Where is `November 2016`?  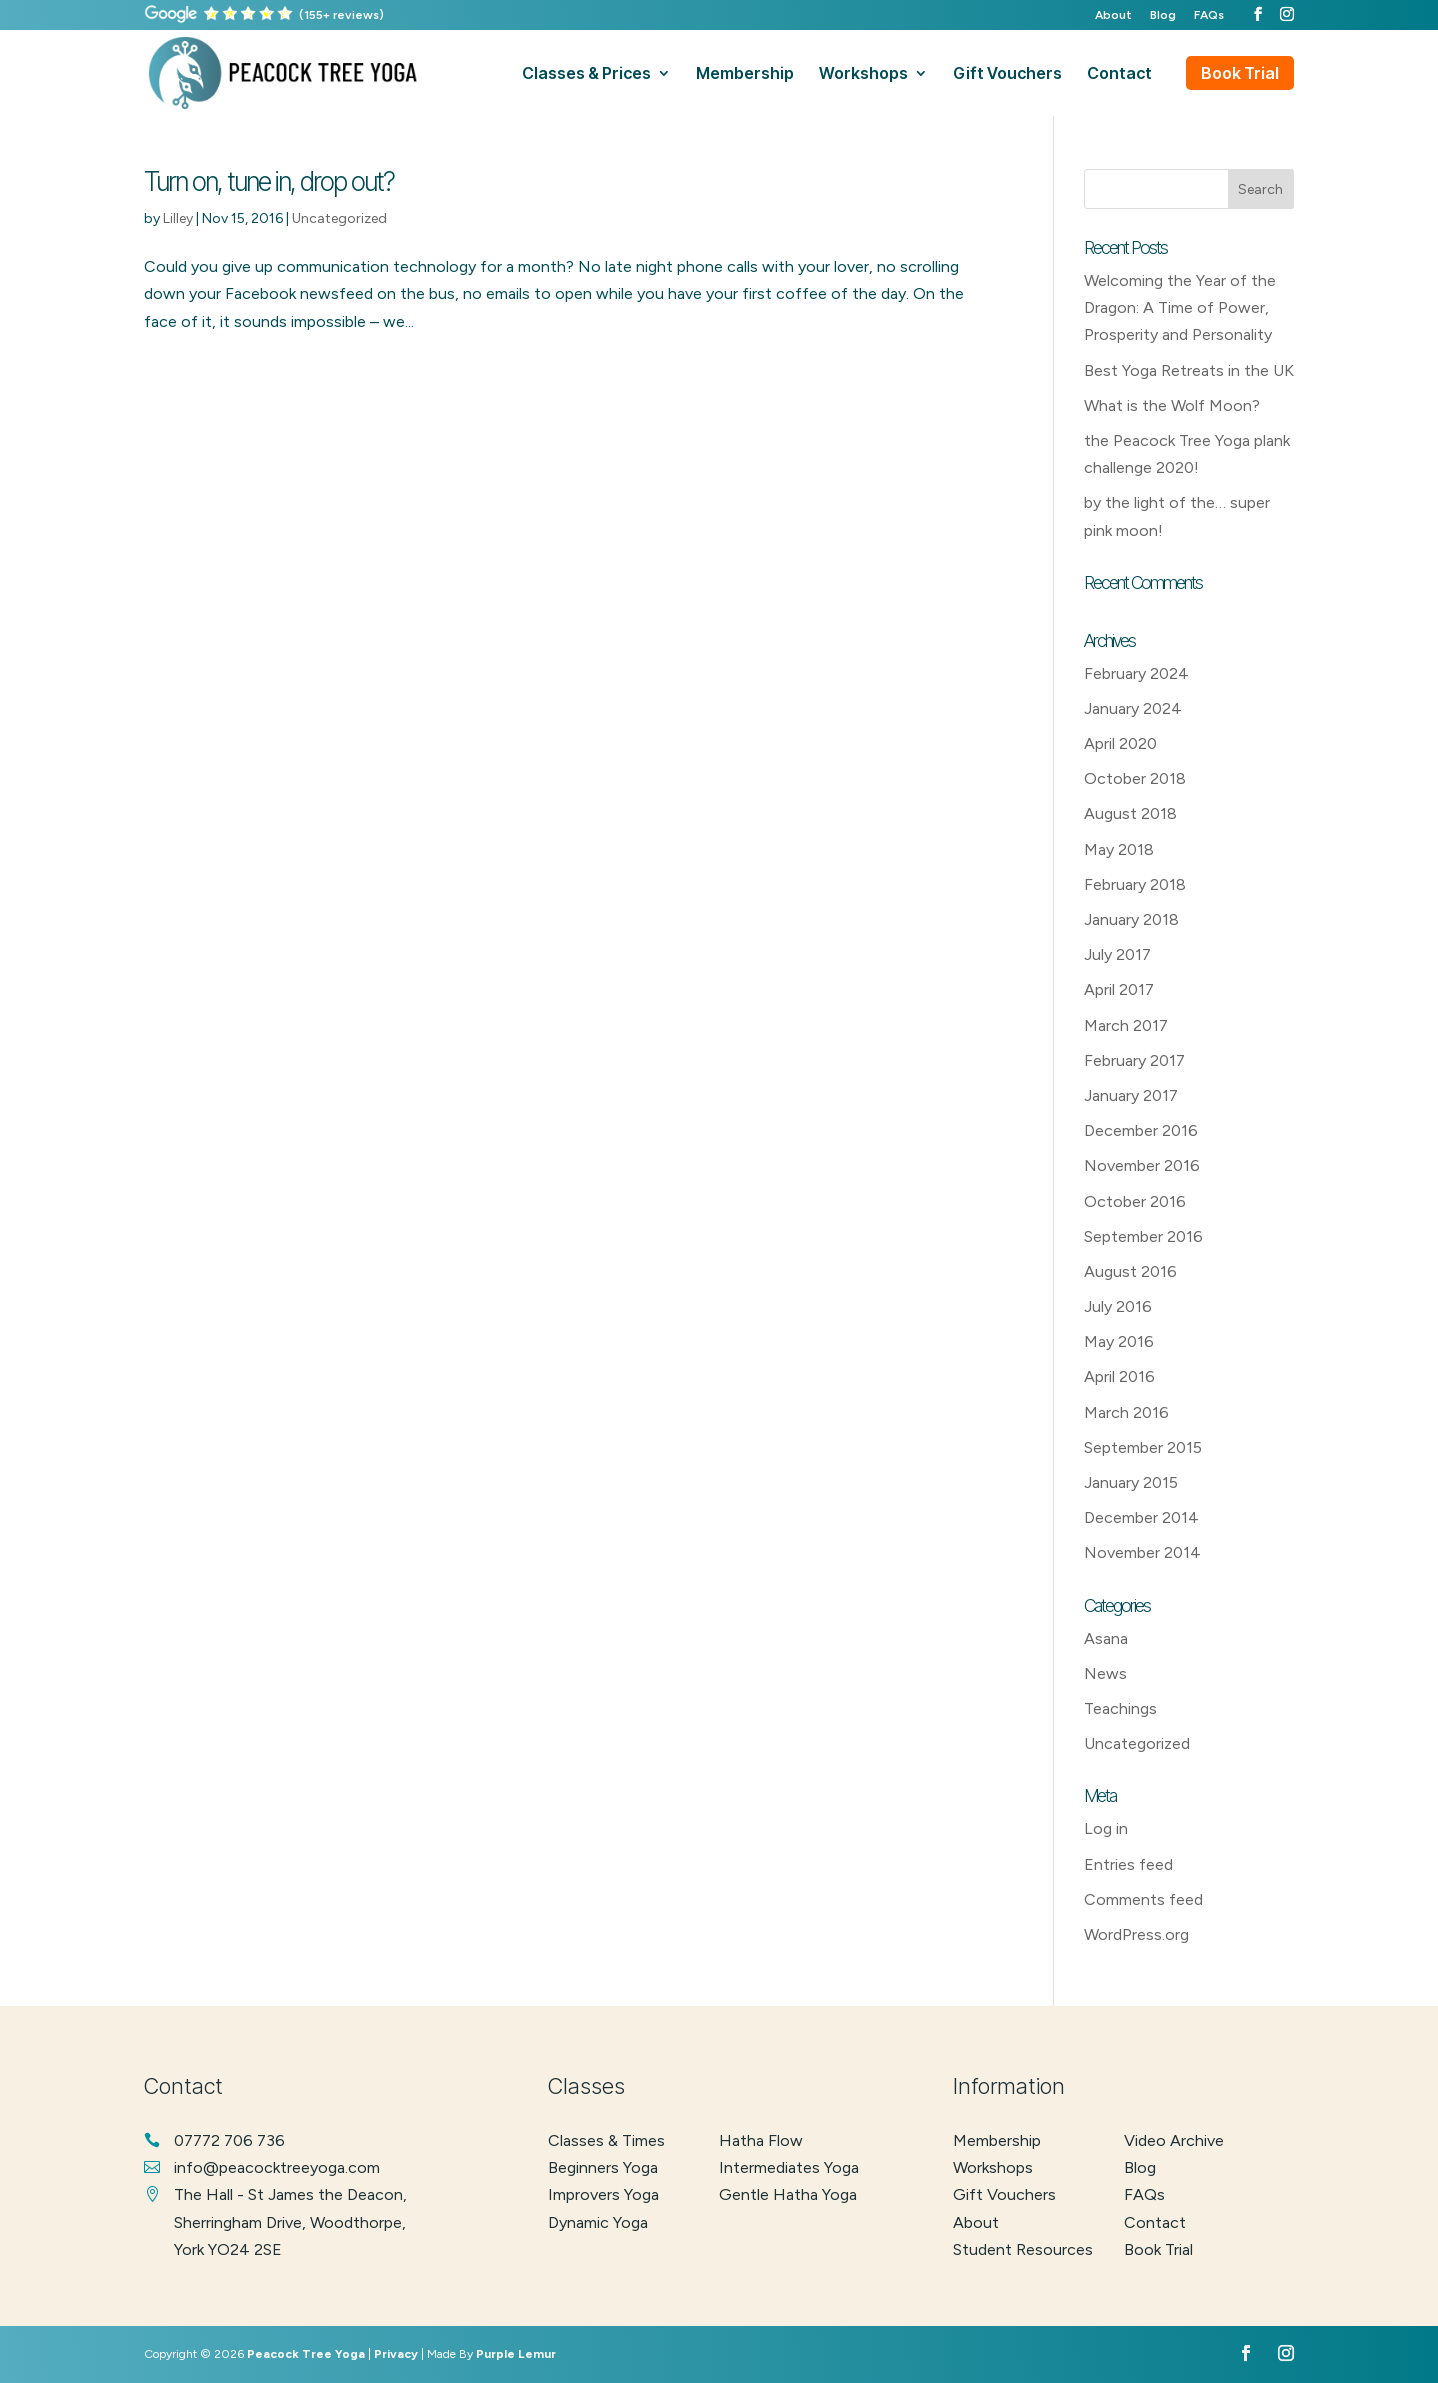 November 2016 is located at coordinates (1142, 1165).